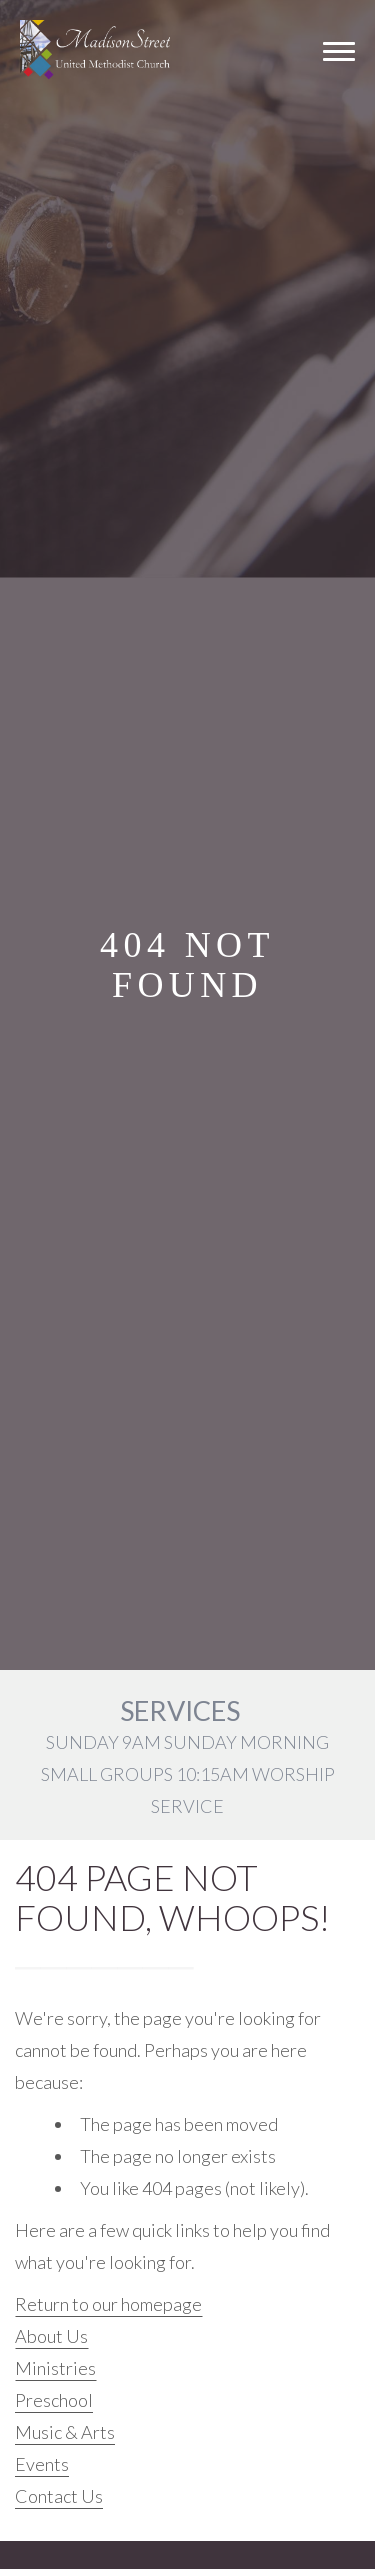  Describe the element at coordinates (51, 2336) in the screenshot. I see `About Us` at that location.